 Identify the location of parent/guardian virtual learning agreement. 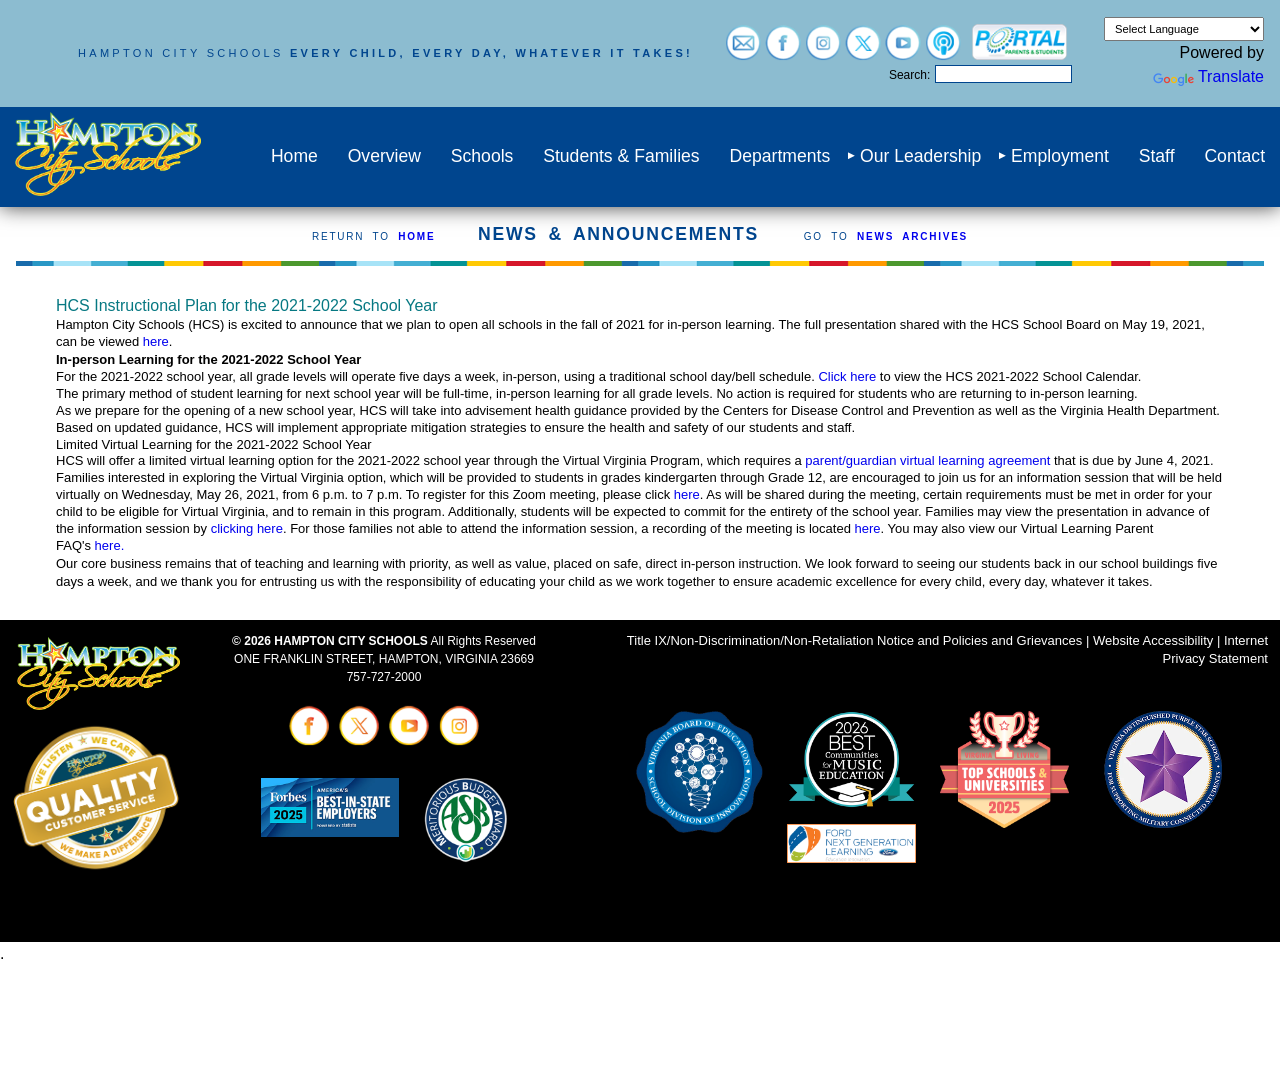
(929, 460).